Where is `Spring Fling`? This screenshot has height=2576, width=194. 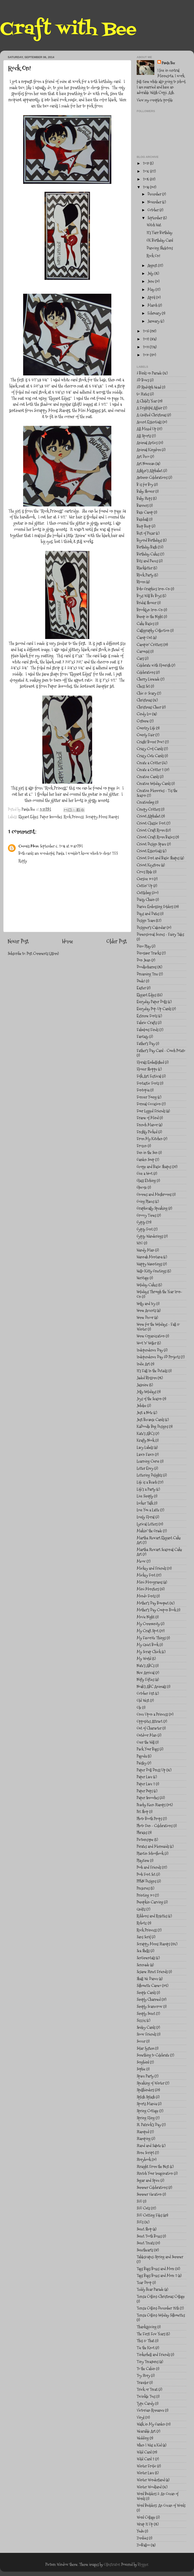
Spring Fling is located at coordinates (146, 2118).